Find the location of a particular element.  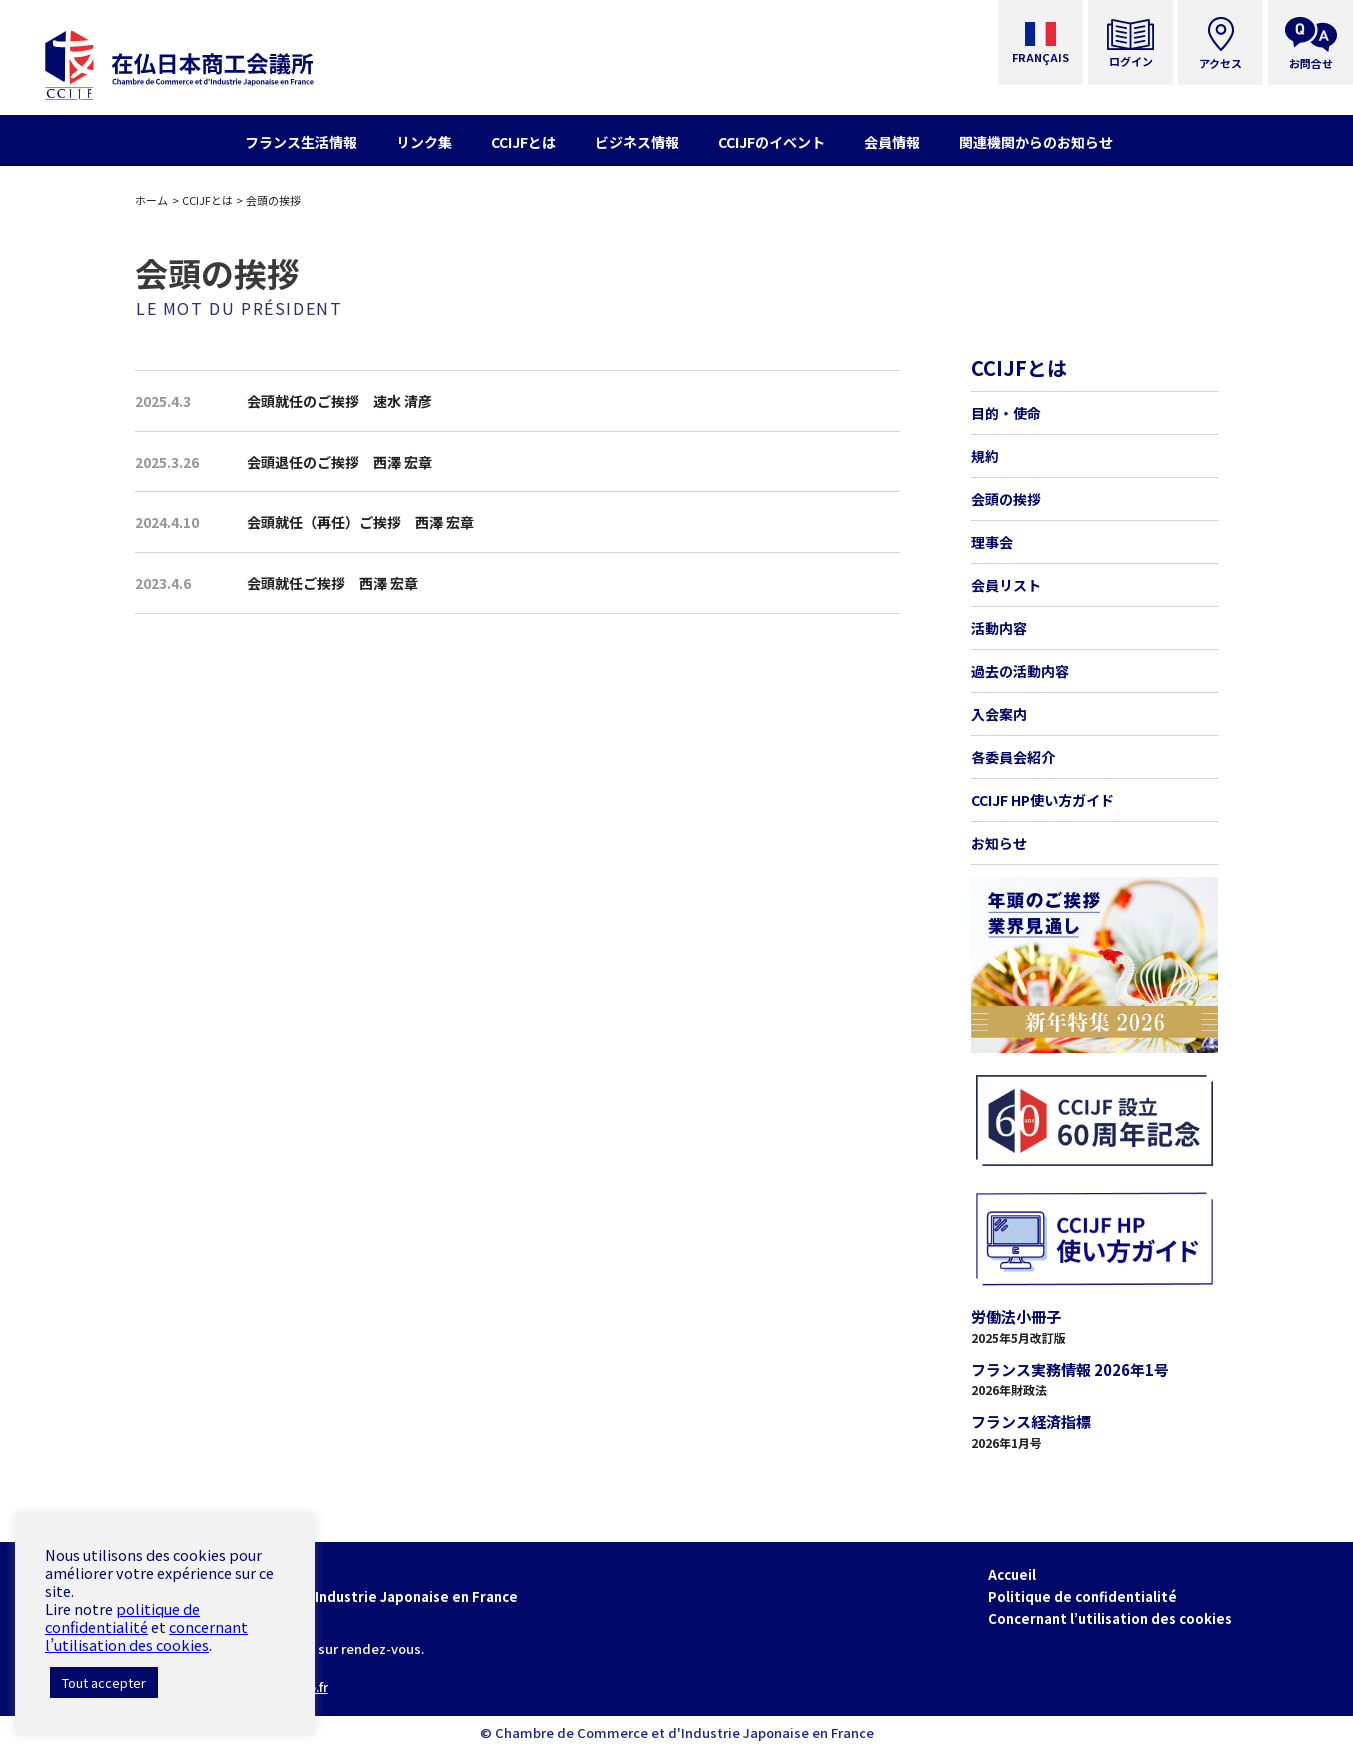

CCIJF HP使い方ガイド is located at coordinates (1042, 800).